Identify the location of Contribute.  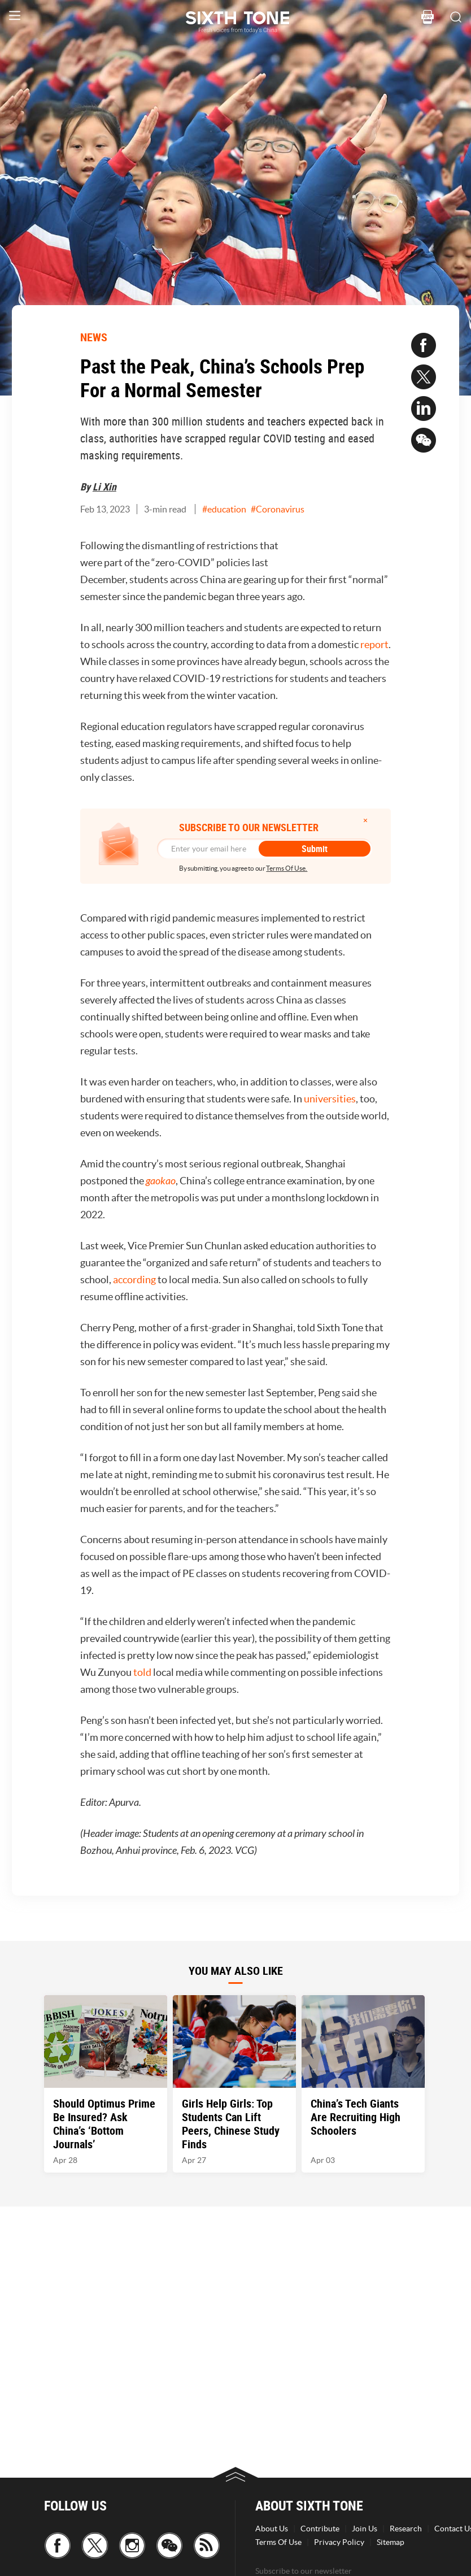
(319, 2528).